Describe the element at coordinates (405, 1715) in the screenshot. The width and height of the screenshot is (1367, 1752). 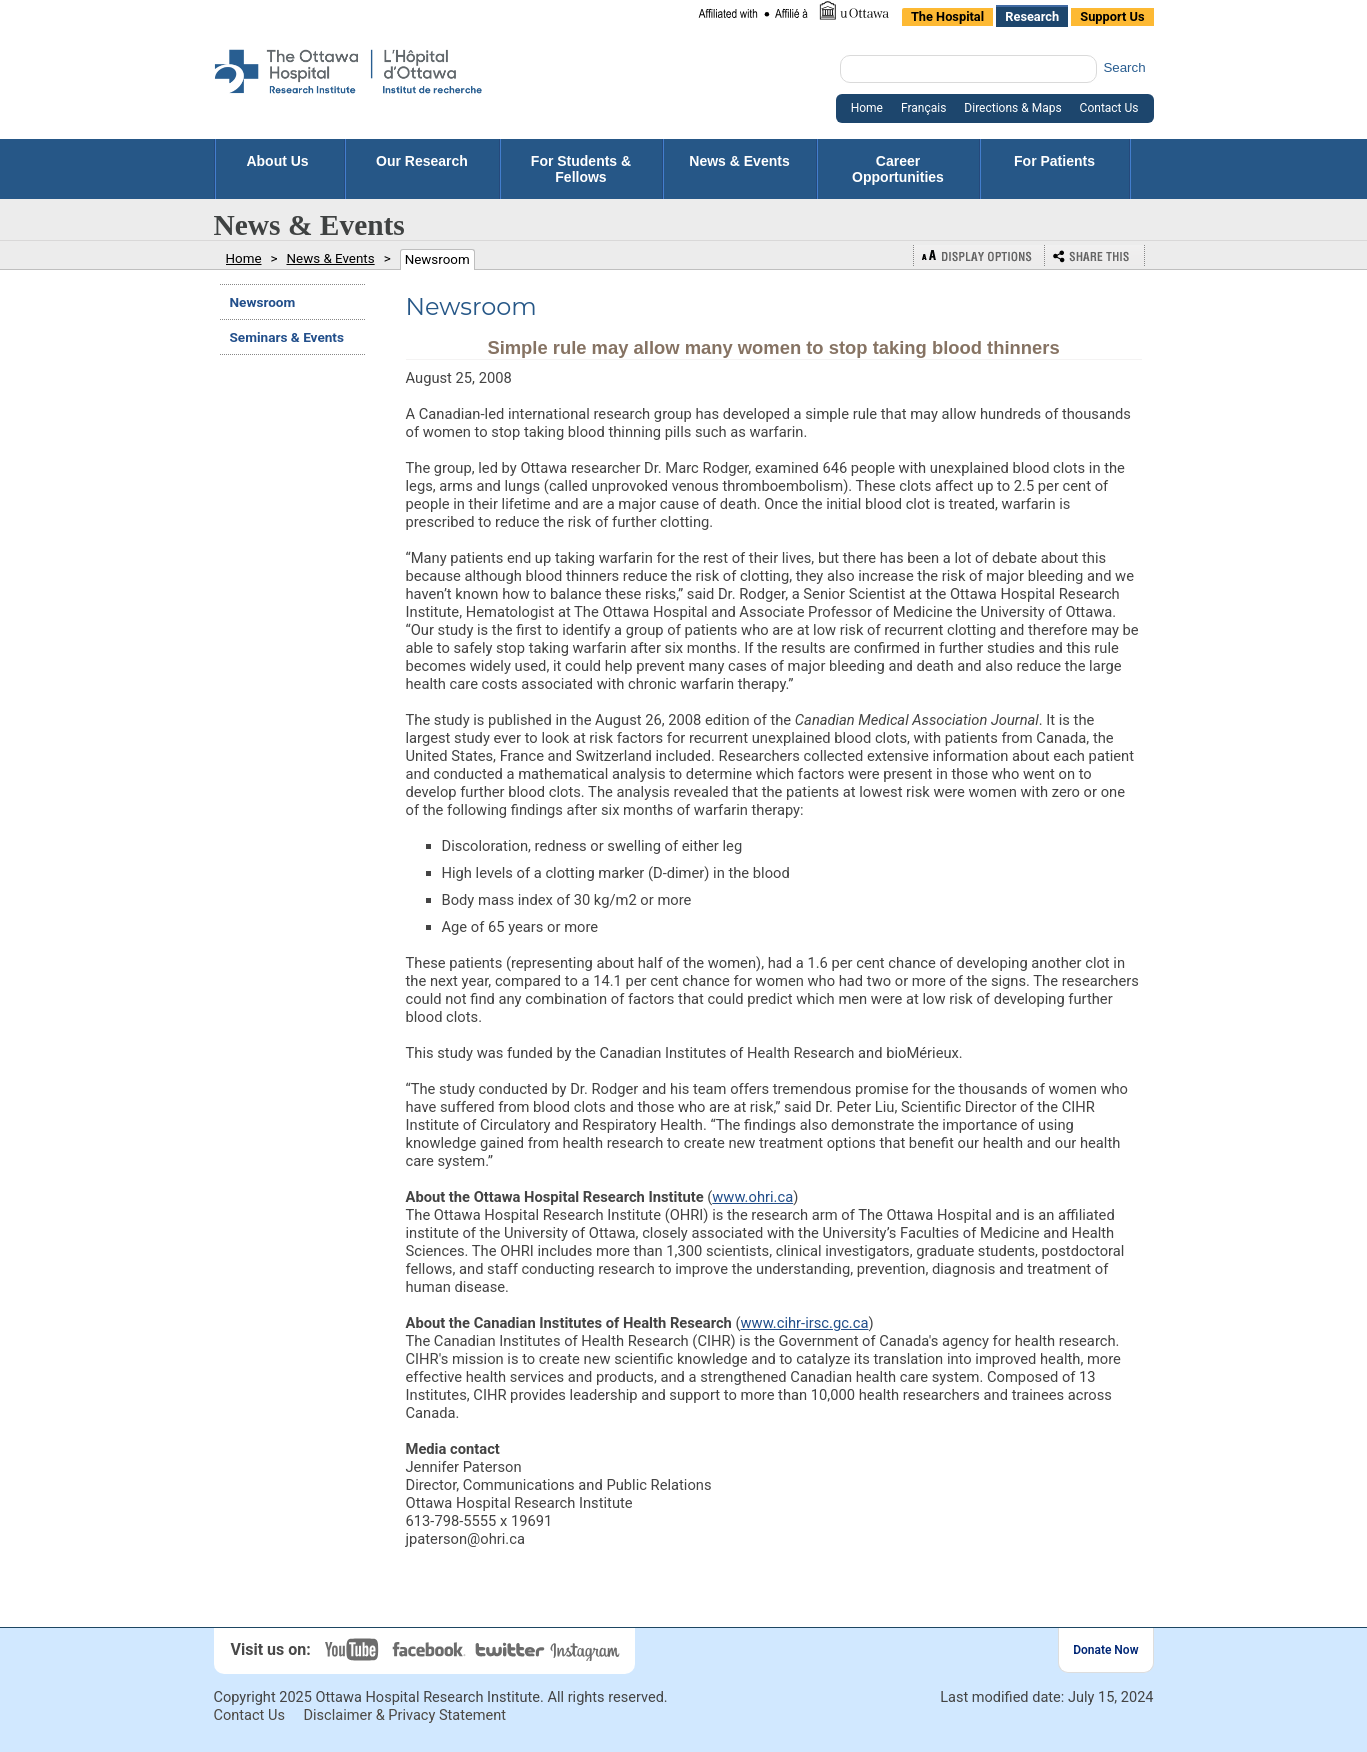
I see `Disclaimer & Privacy Statement` at that location.